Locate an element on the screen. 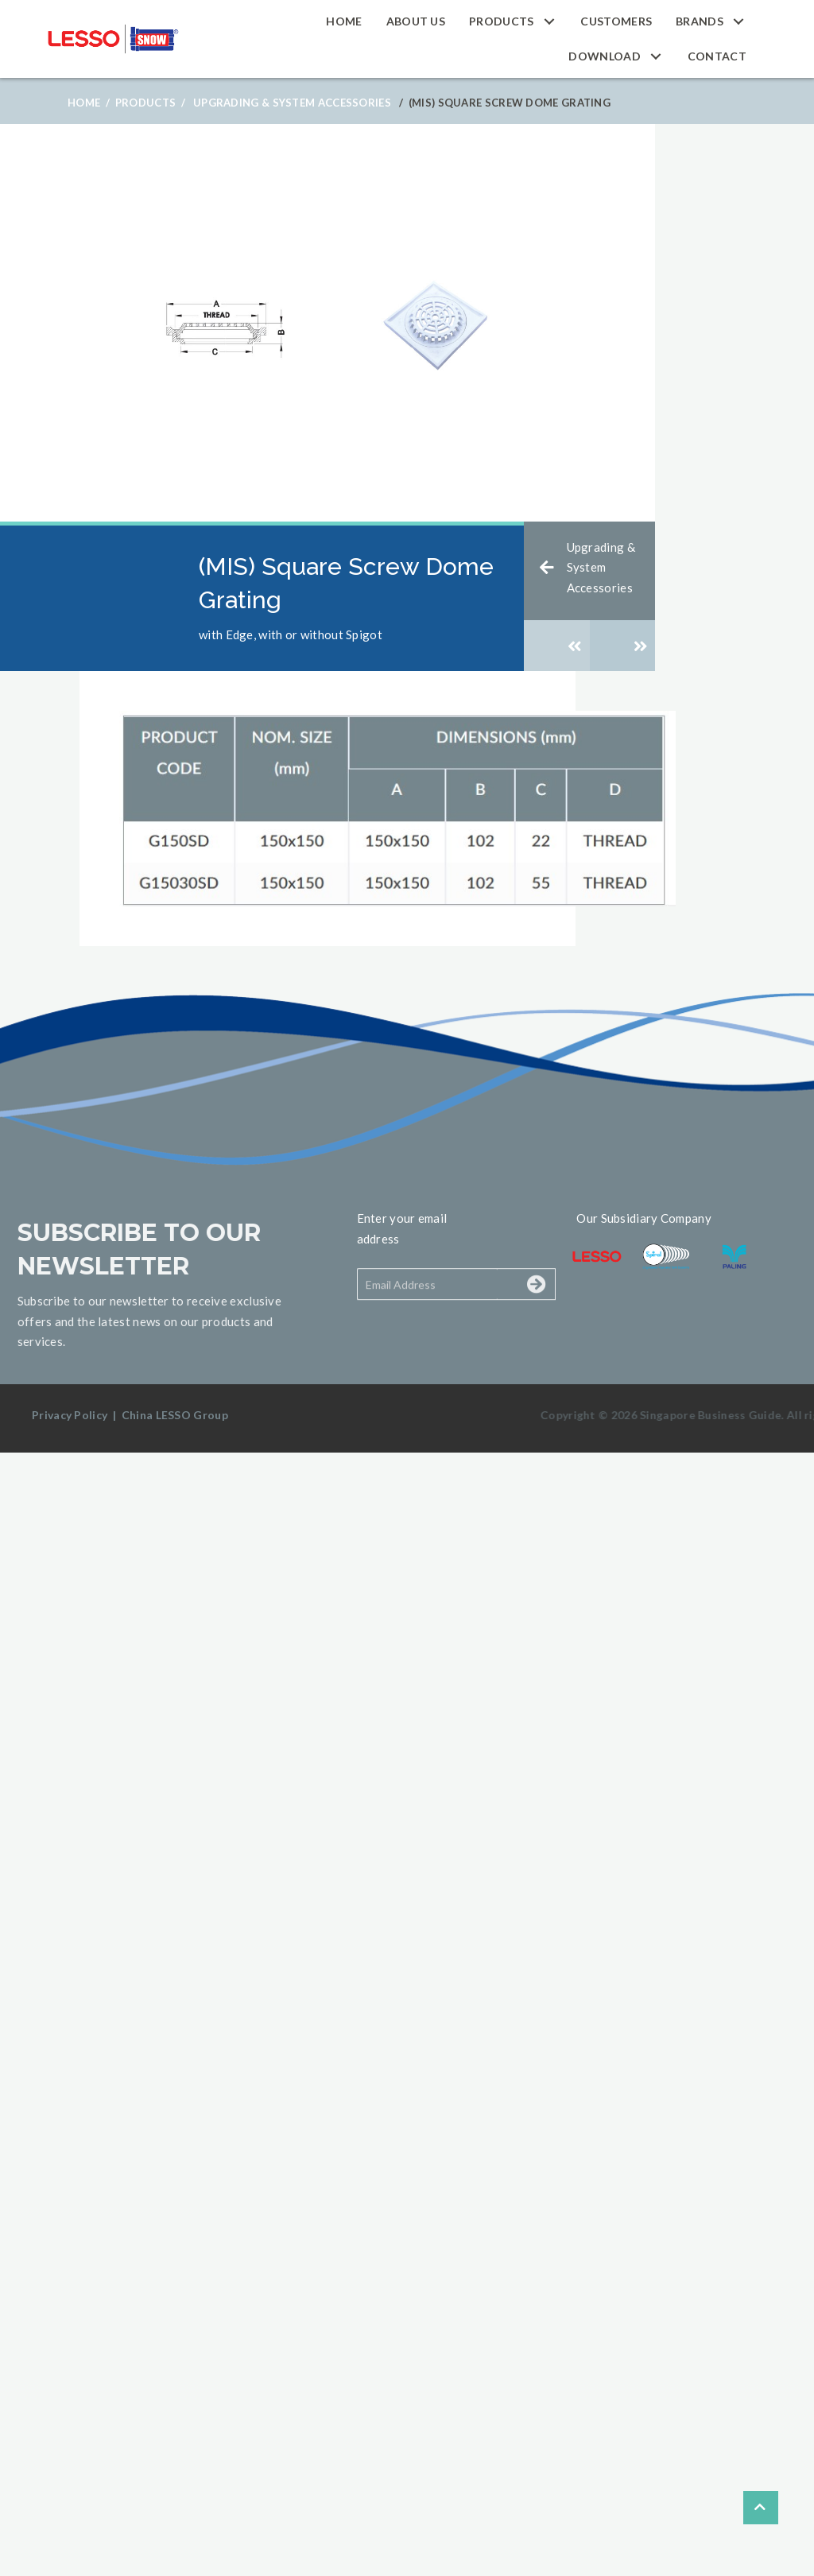 The width and height of the screenshot is (814, 2576). China LESSO Group is located at coordinates (175, 1415).